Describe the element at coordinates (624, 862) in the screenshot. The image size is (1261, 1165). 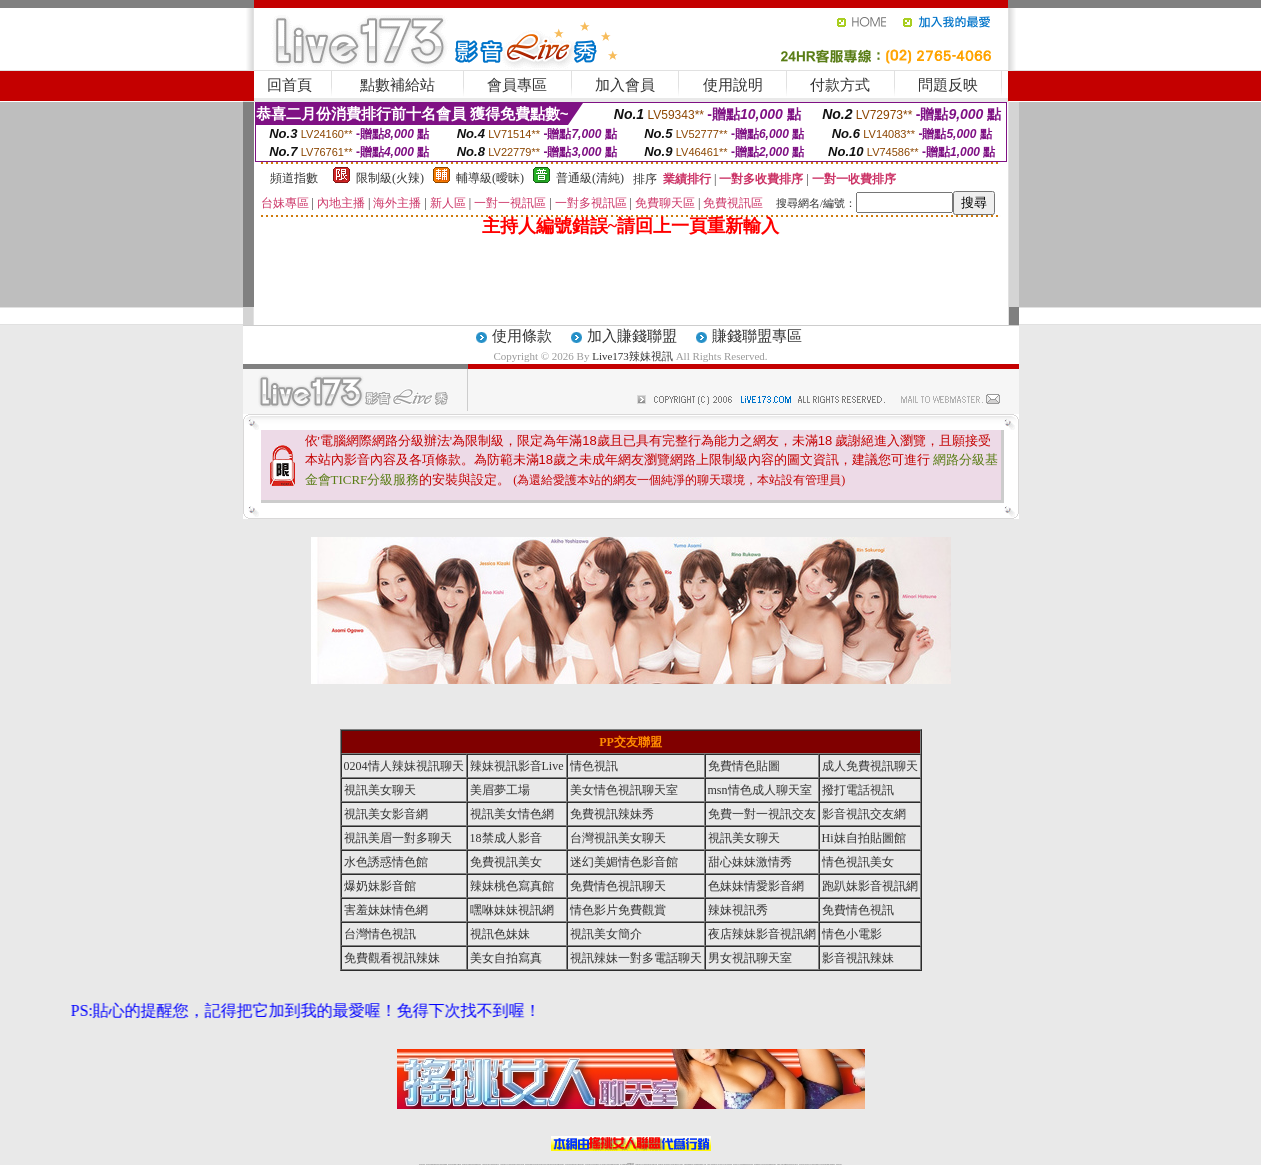
I see `迷幻美媚情色影音館` at that location.